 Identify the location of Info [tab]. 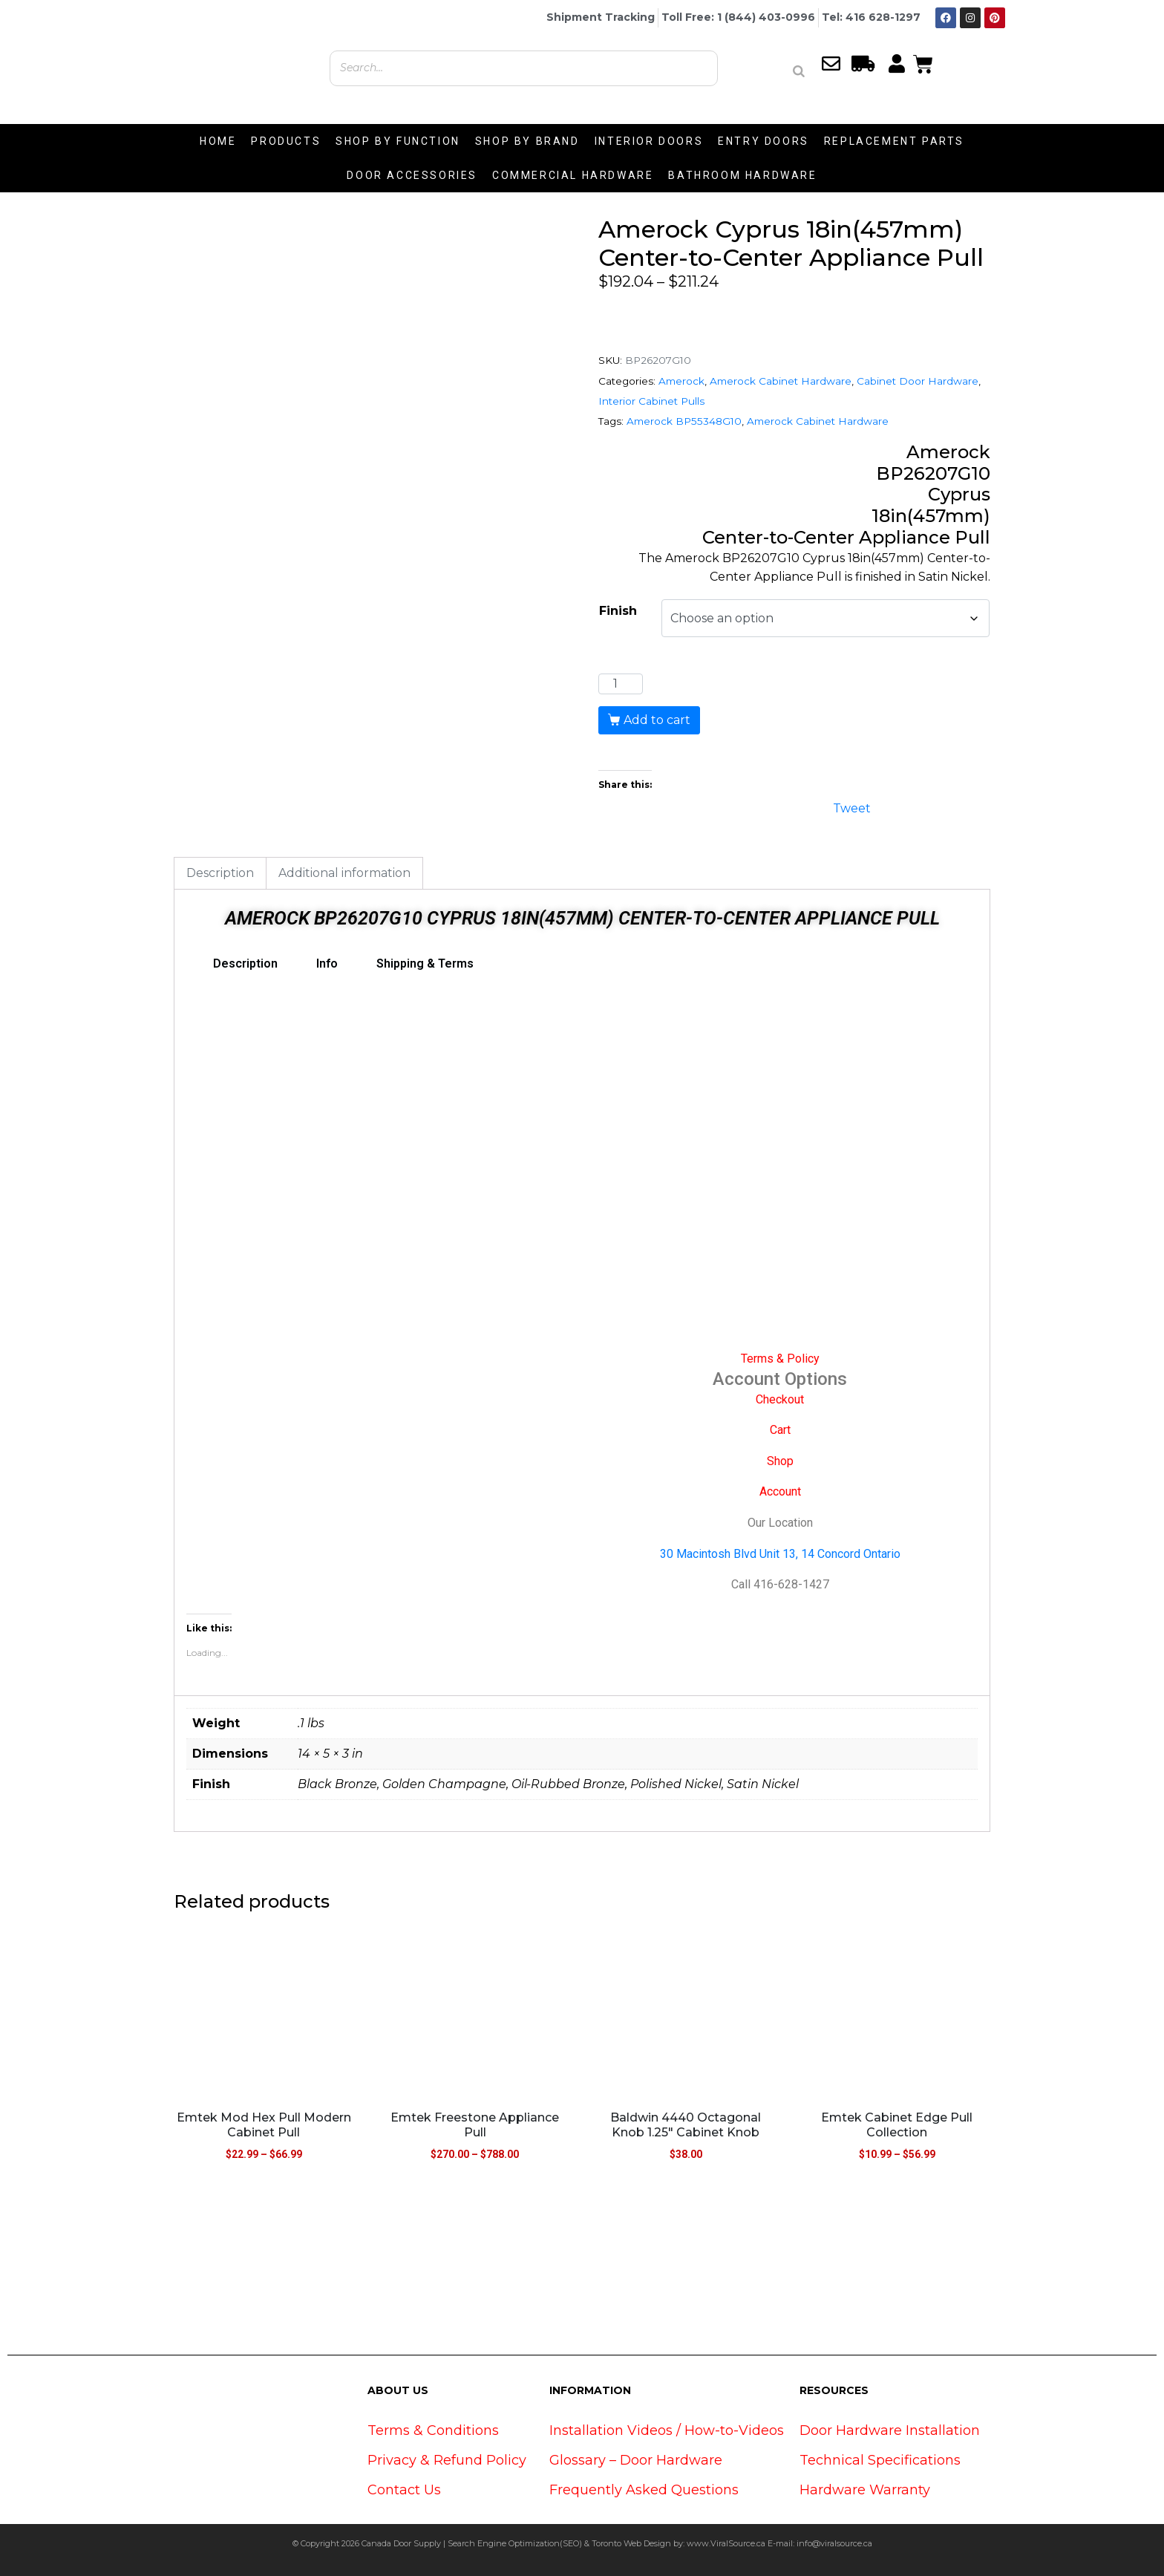
(327, 963).